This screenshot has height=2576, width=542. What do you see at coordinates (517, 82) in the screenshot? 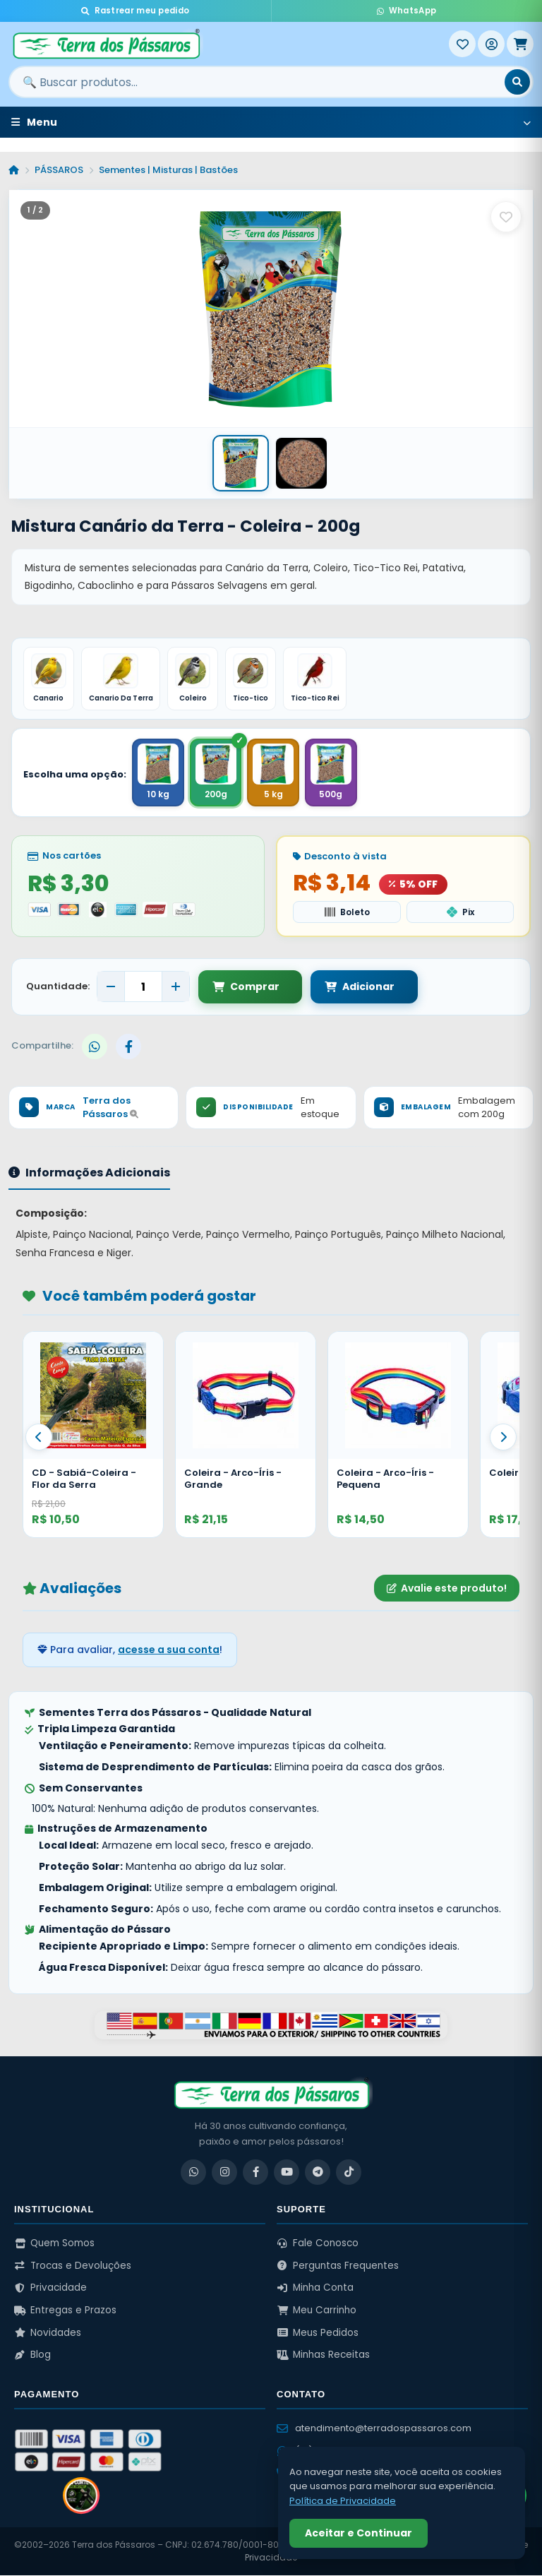
I see `[Buscar]` at bounding box center [517, 82].